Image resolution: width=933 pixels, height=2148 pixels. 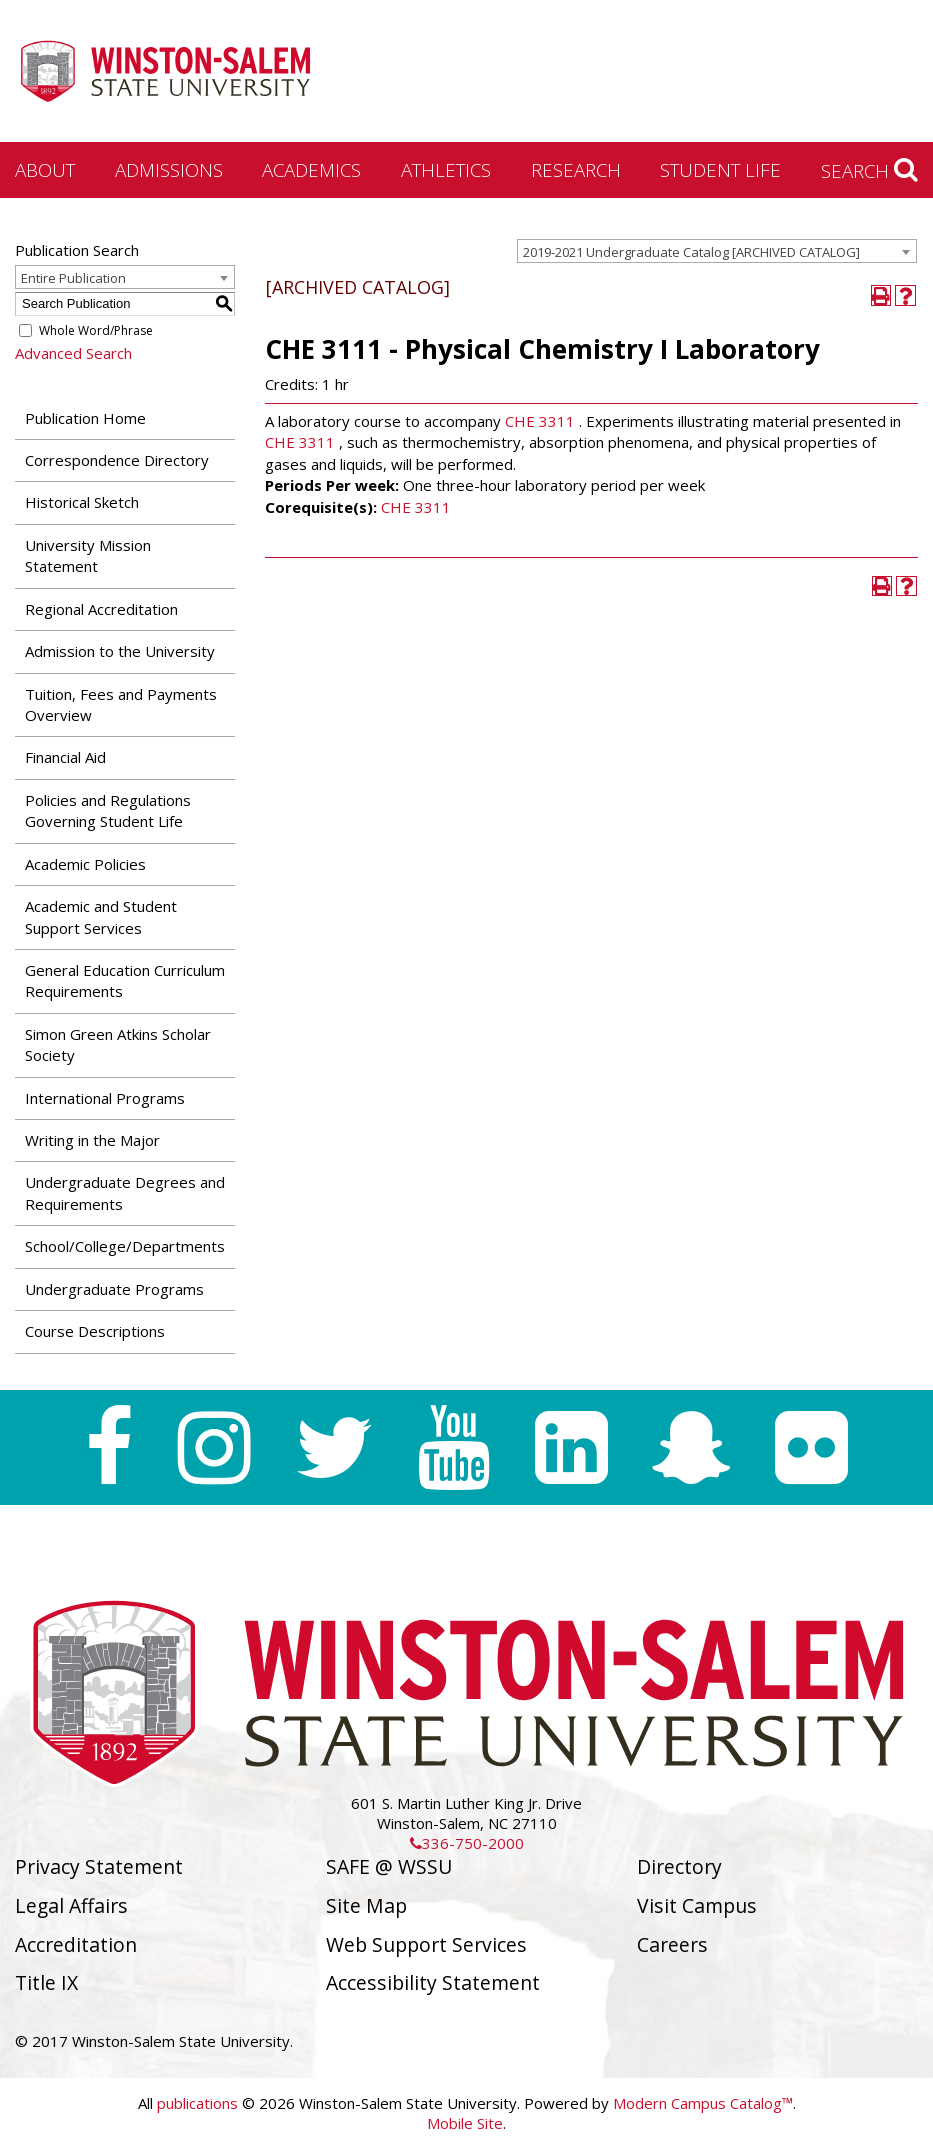 I want to click on Academics, so click(x=311, y=169).